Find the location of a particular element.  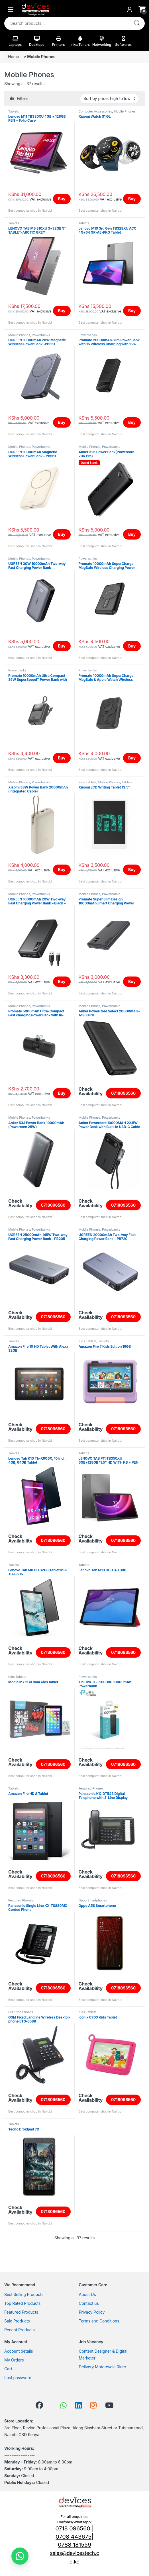

Buy [Add to cart: “UGREEN 10000mAh 20W Two-way Fast Charging Power Bank - Black - PB311”] is located at coordinates (62, 981).